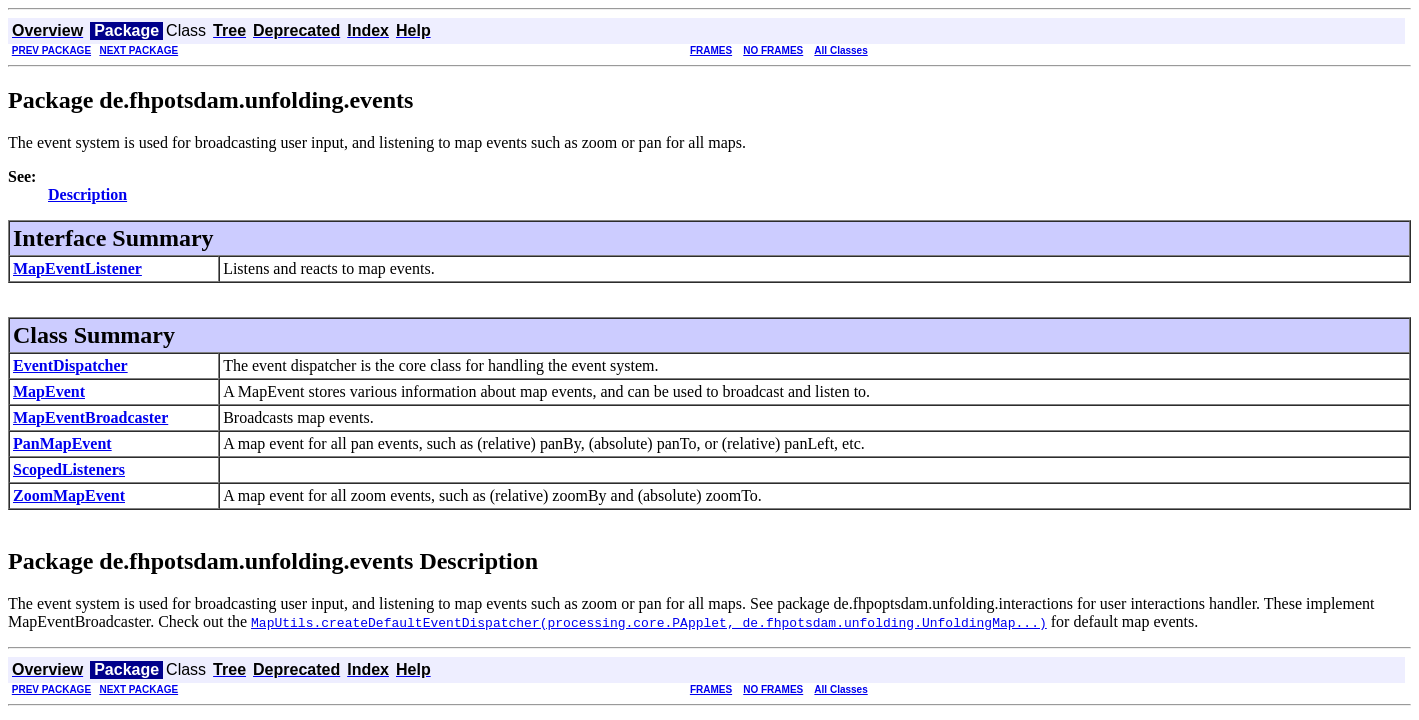 The width and height of the screenshot is (1419, 720). I want to click on ScopedListeners, so click(69, 469).